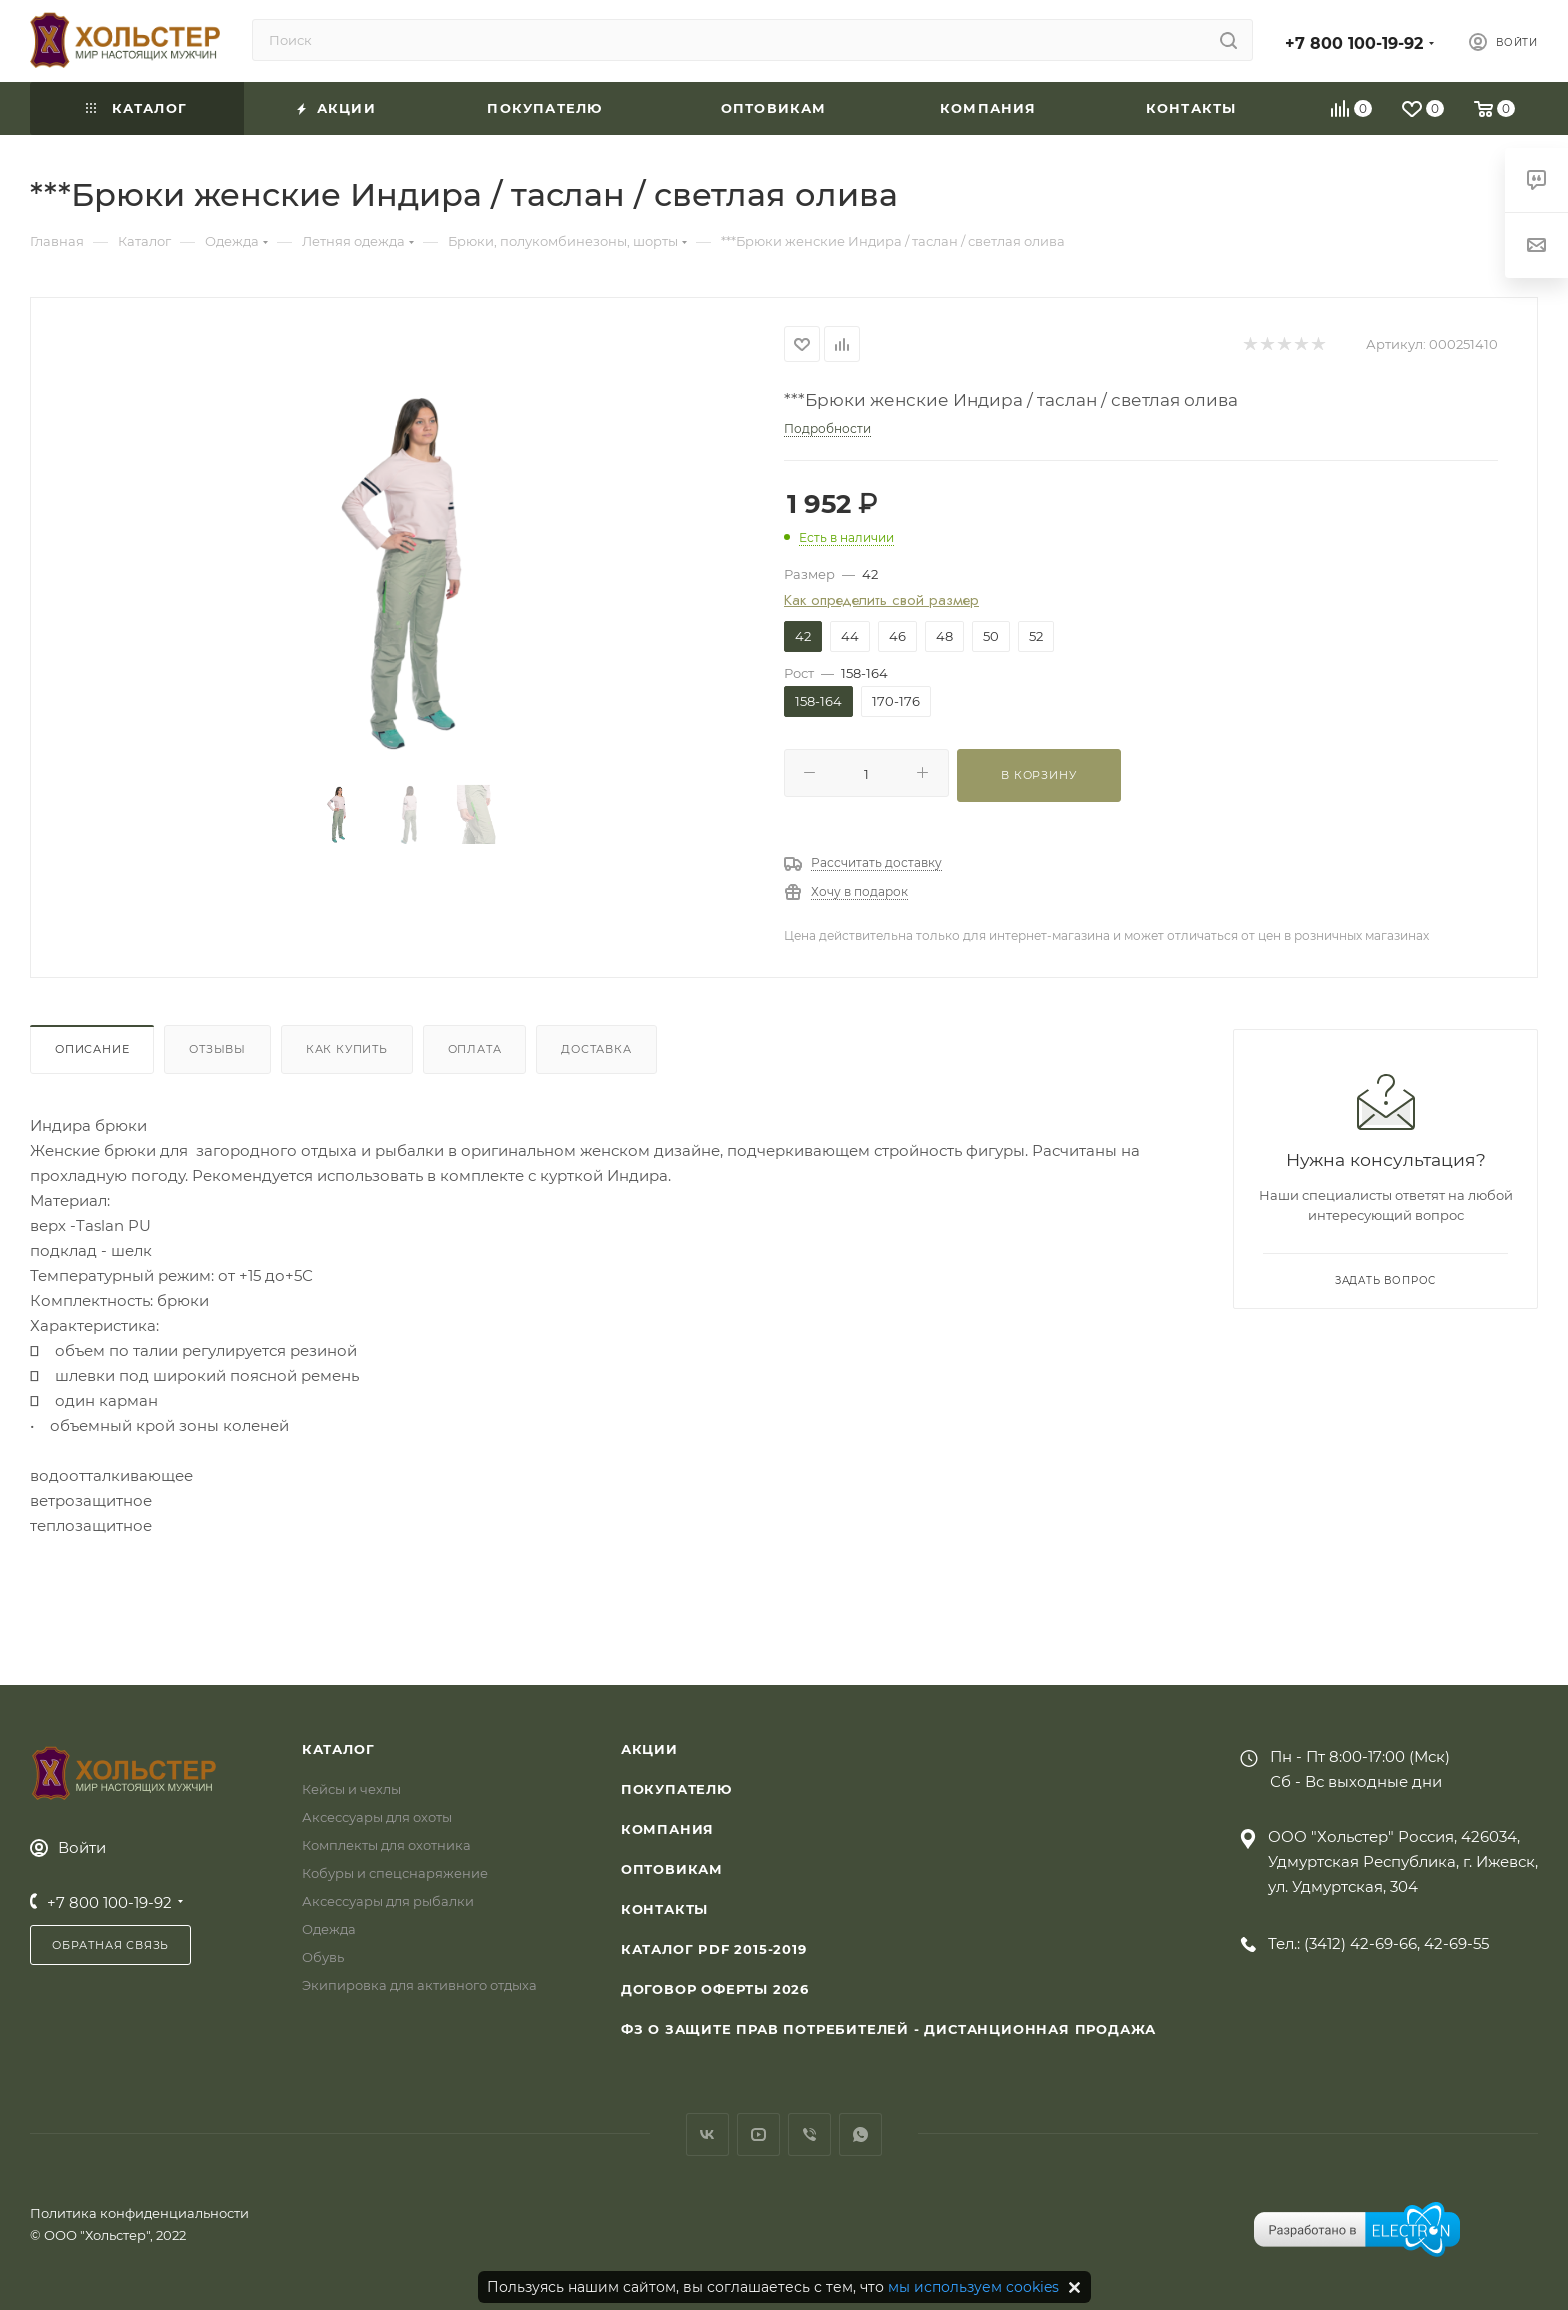 This screenshot has height=2310, width=1568. What do you see at coordinates (388, 1901) in the screenshot?
I see `Аксессуары для рыбалки` at bounding box center [388, 1901].